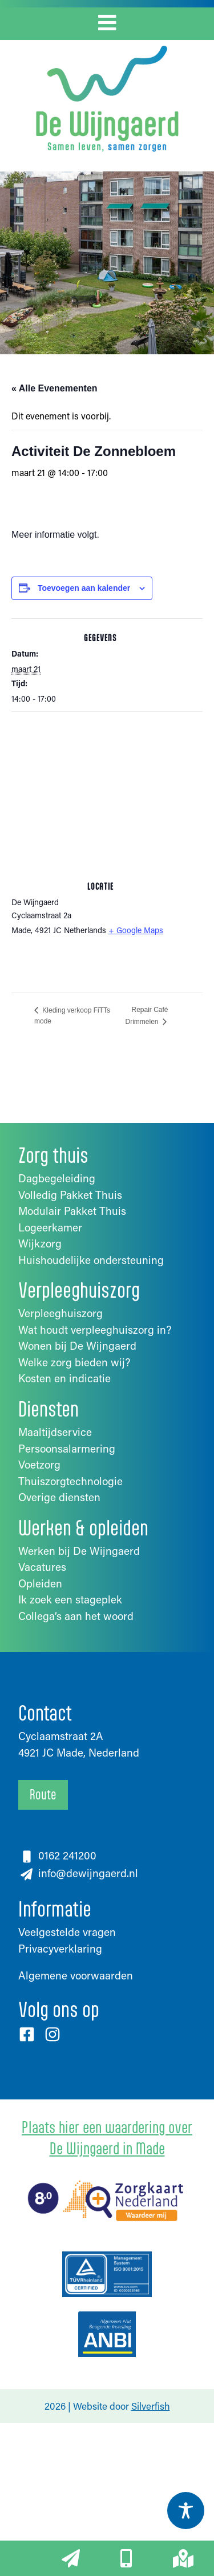 This screenshot has height=2576, width=214. I want to click on Wat houdt verpleeghuiszorg in?, so click(94, 1329).